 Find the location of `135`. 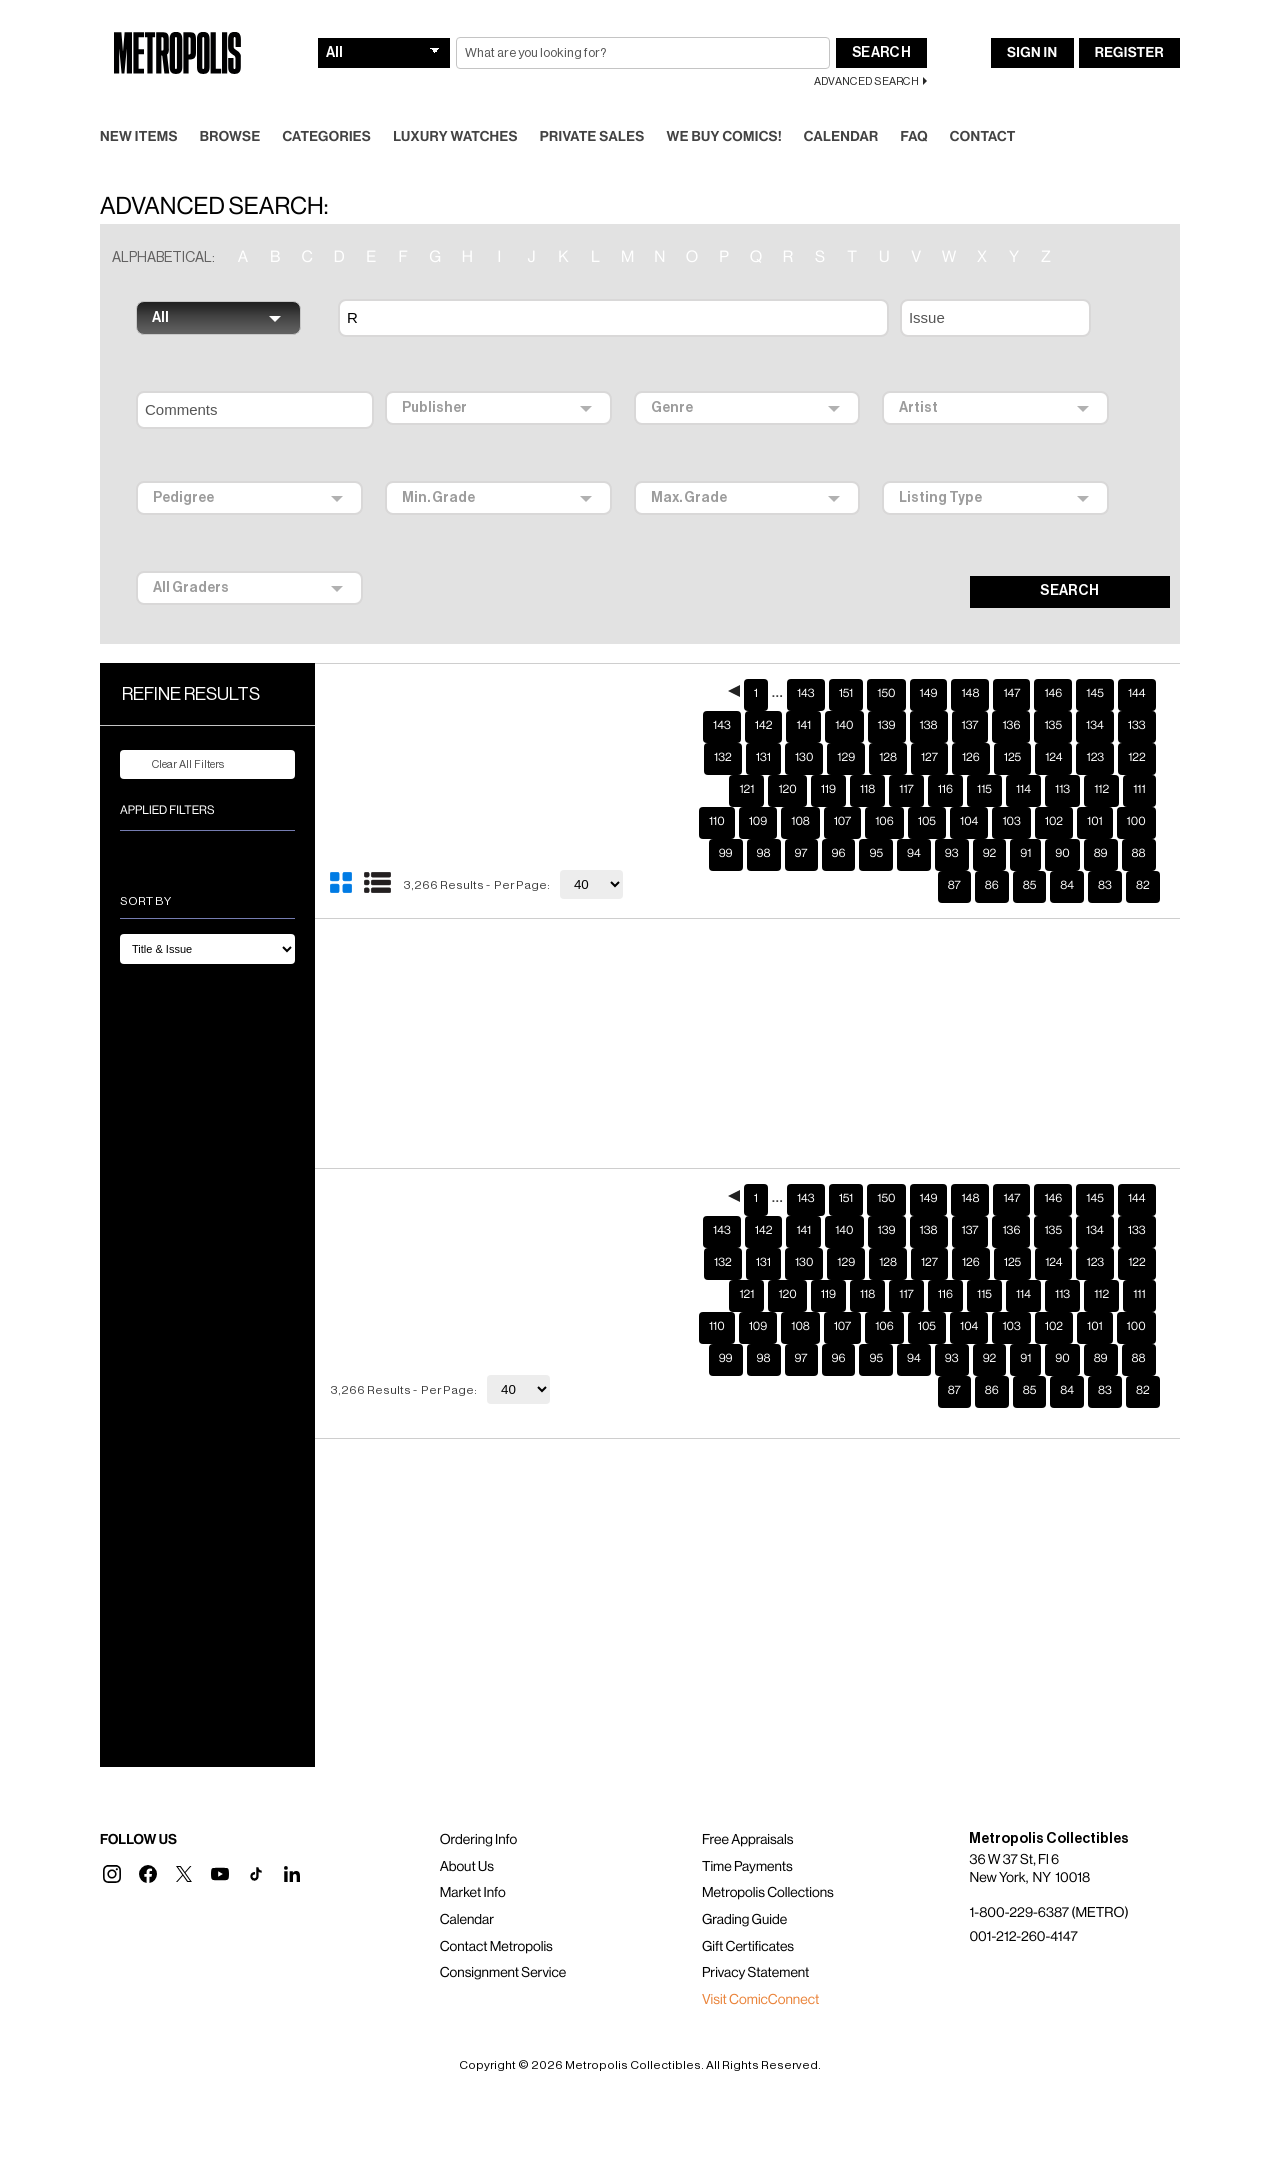

135 is located at coordinates (1053, 694).